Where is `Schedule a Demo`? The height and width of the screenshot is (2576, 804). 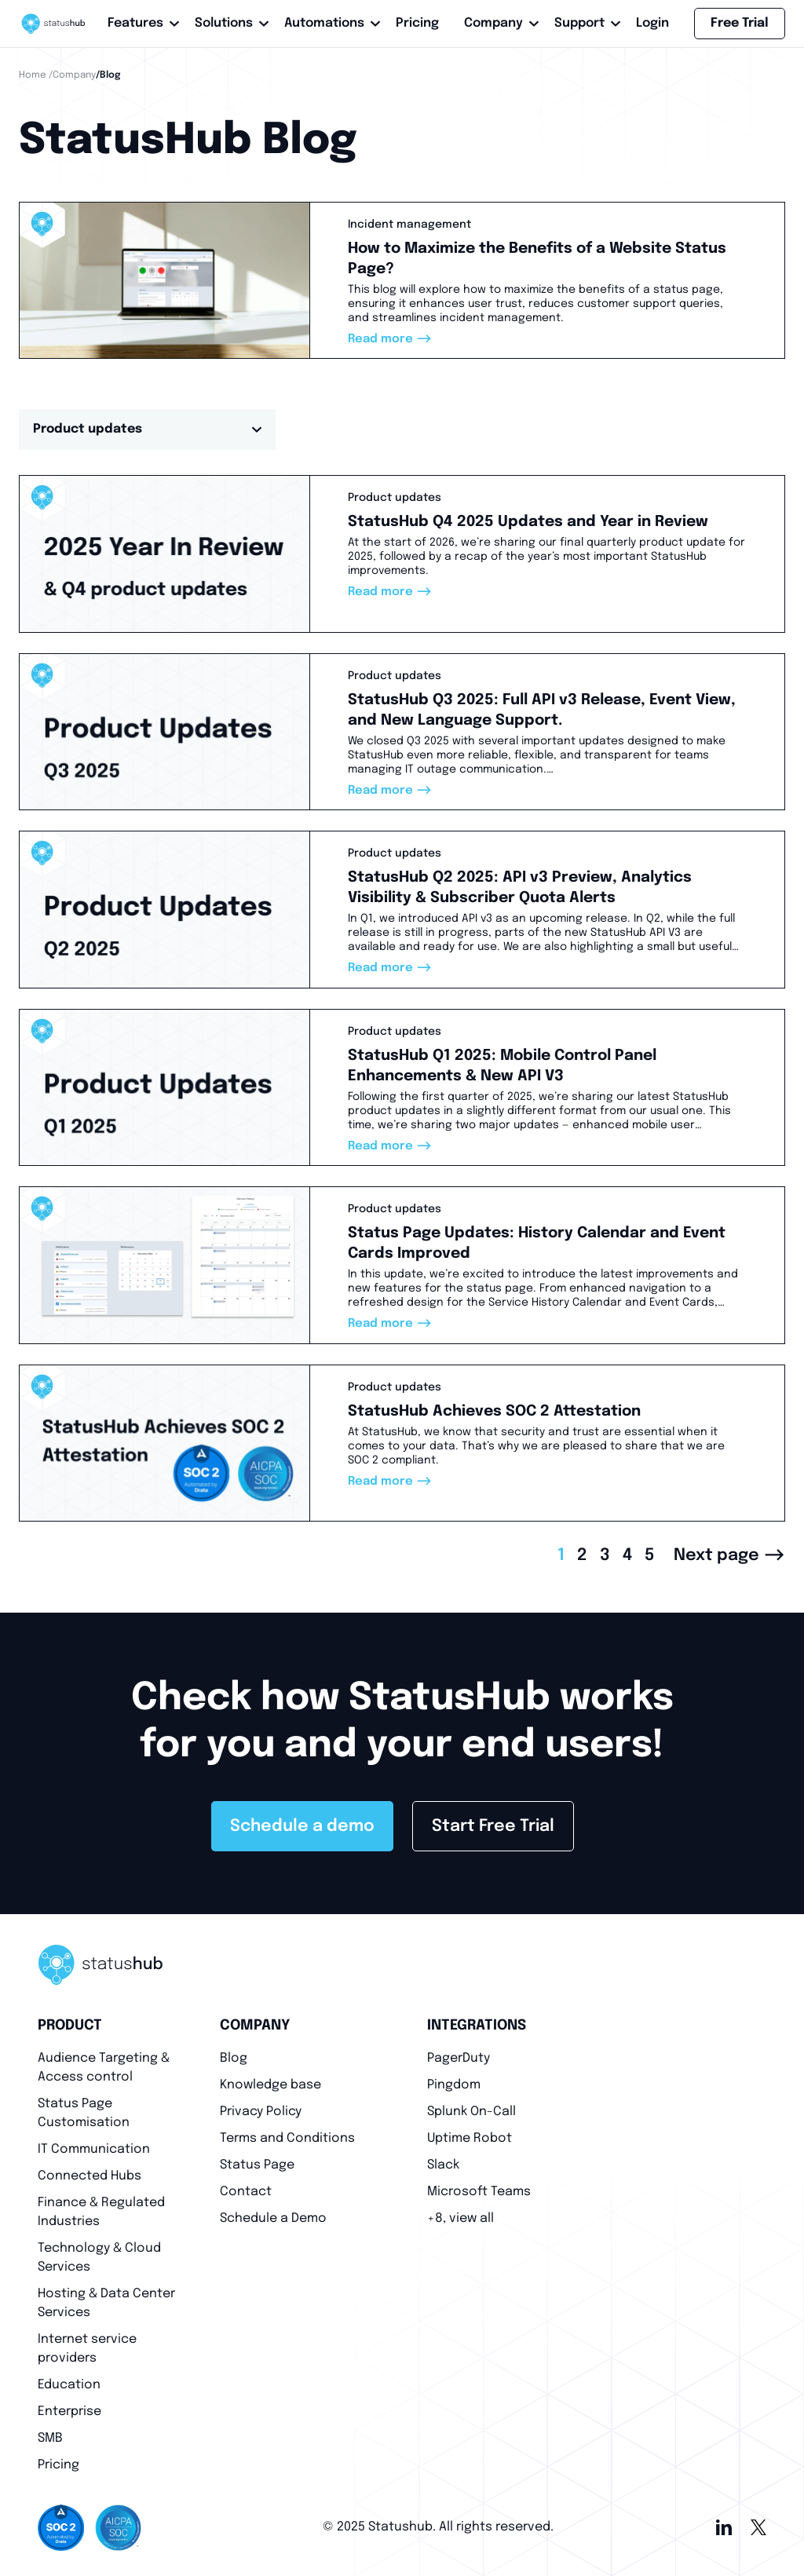
Schedule a Demo is located at coordinates (273, 2218).